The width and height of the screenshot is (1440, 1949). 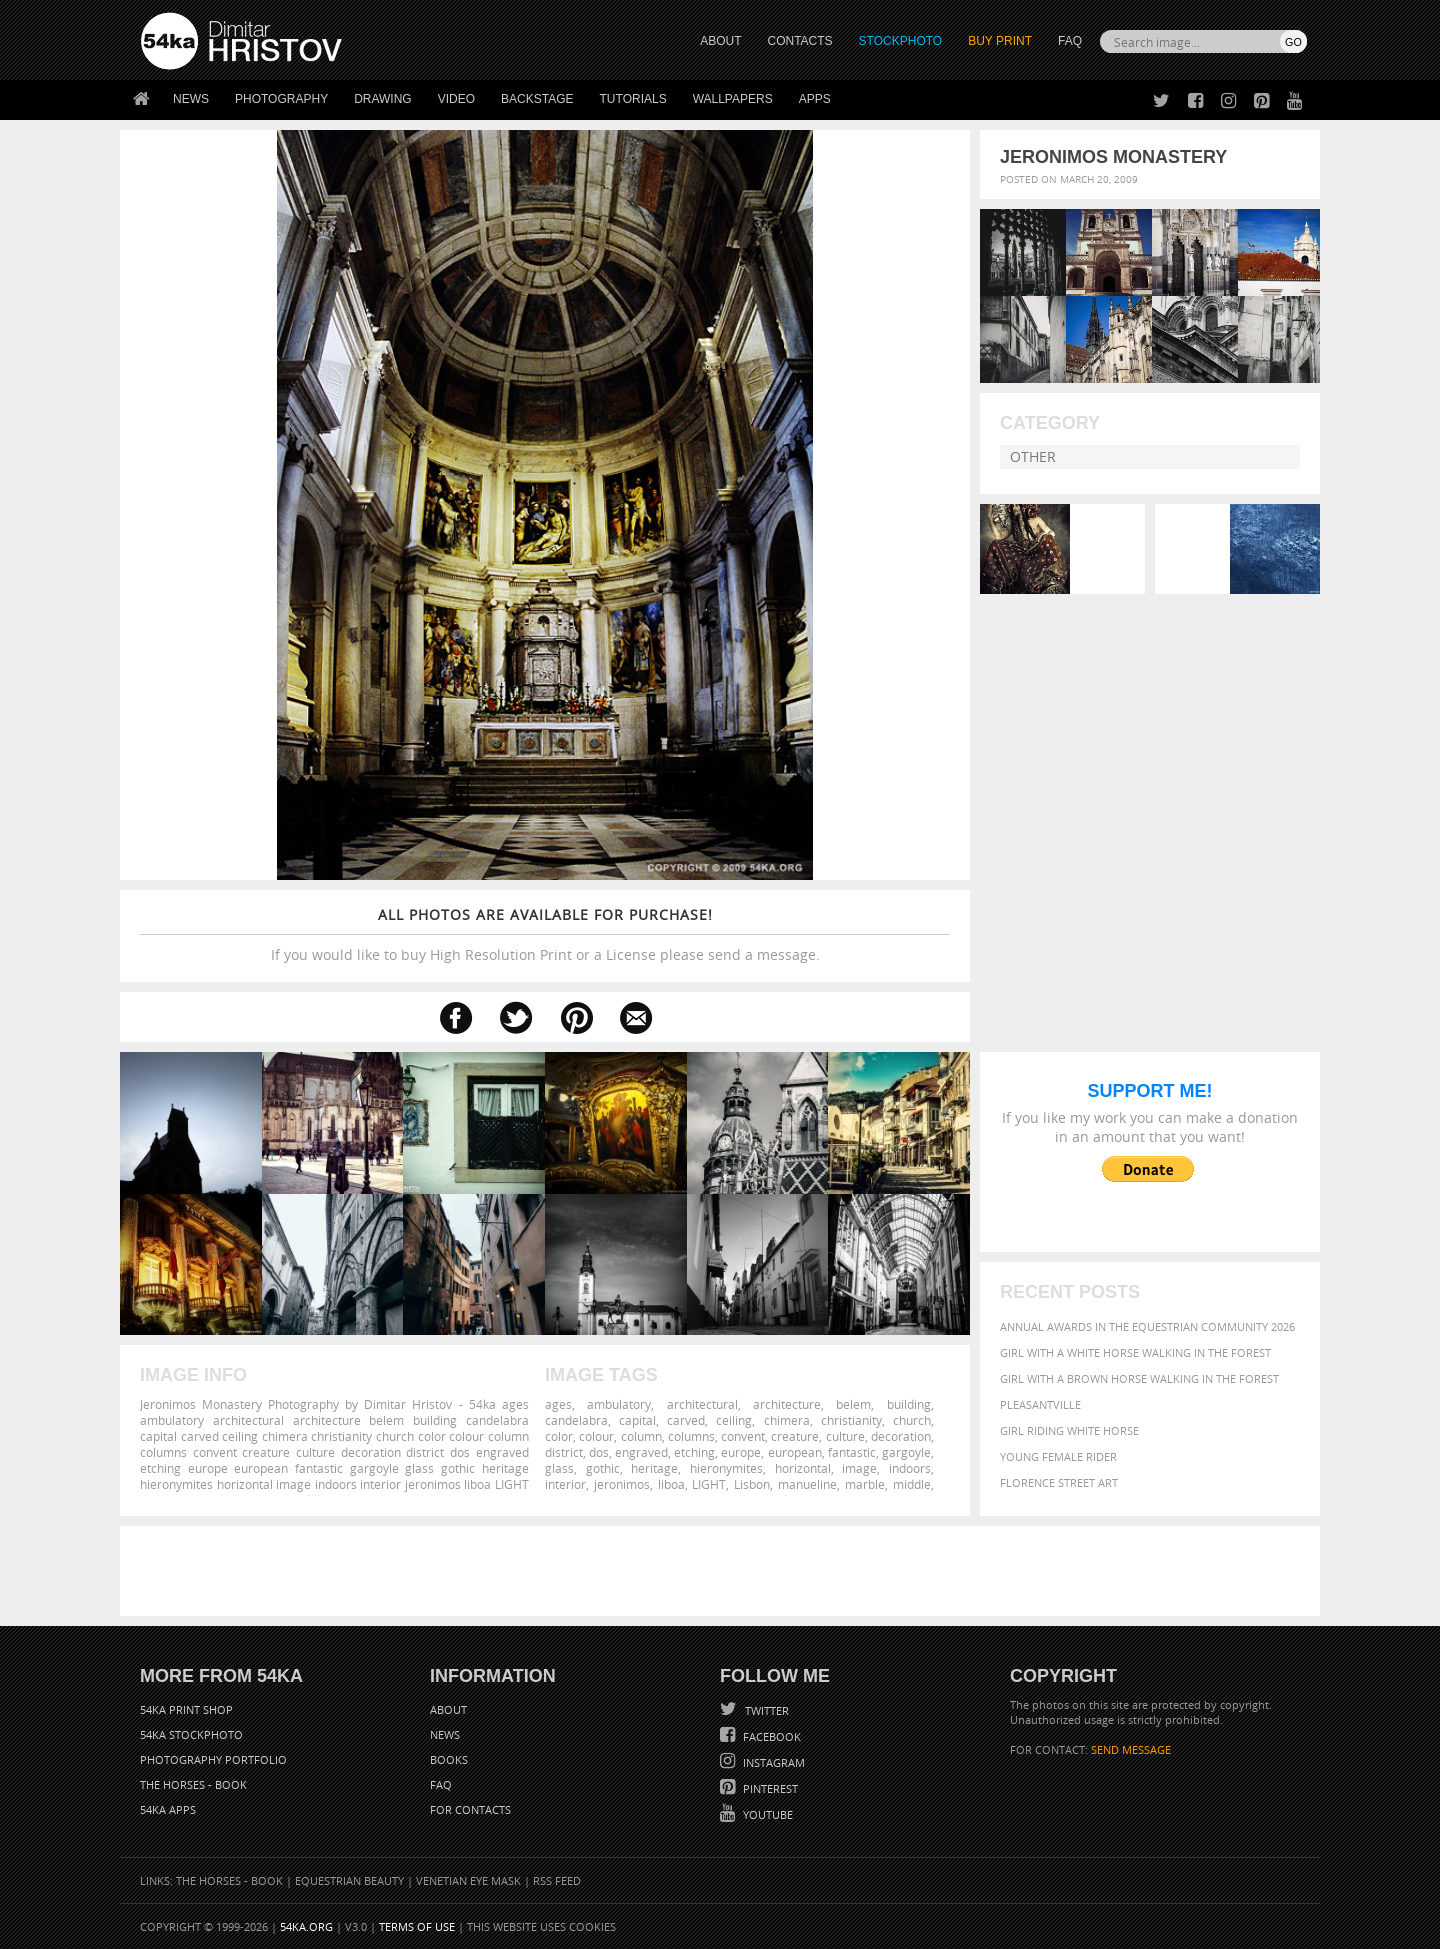 What do you see at coordinates (807, 1484) in the screenshot?
I see `manueline` at bounding box center [807, 1484].